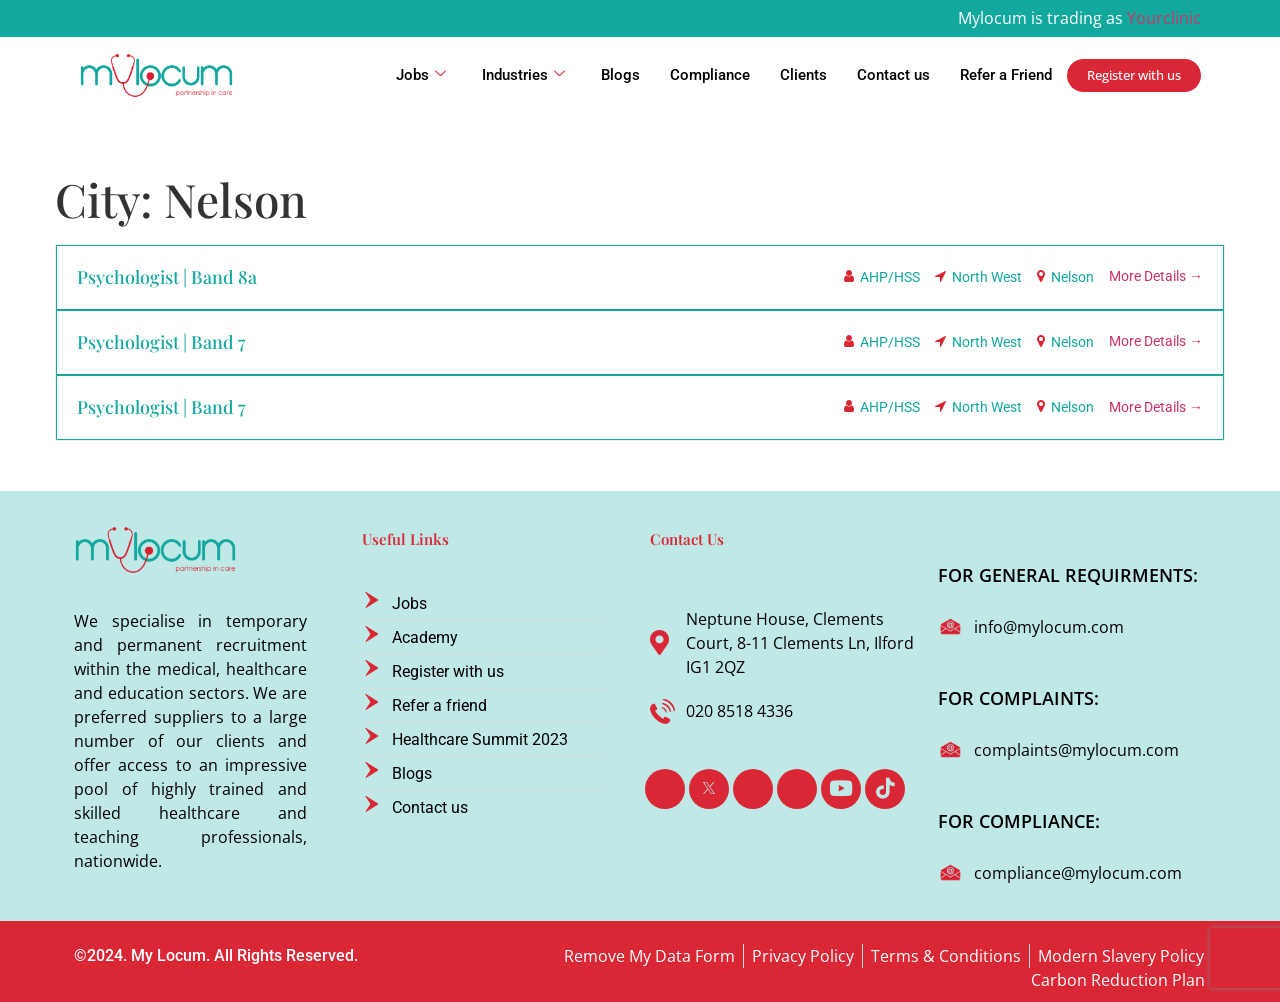 The width and height of the screenshot is (1280, 1002). What do you see at coordinates (885, 789) in the screenshot?
I see `[TikTok]` at bounding box center [885, 789].